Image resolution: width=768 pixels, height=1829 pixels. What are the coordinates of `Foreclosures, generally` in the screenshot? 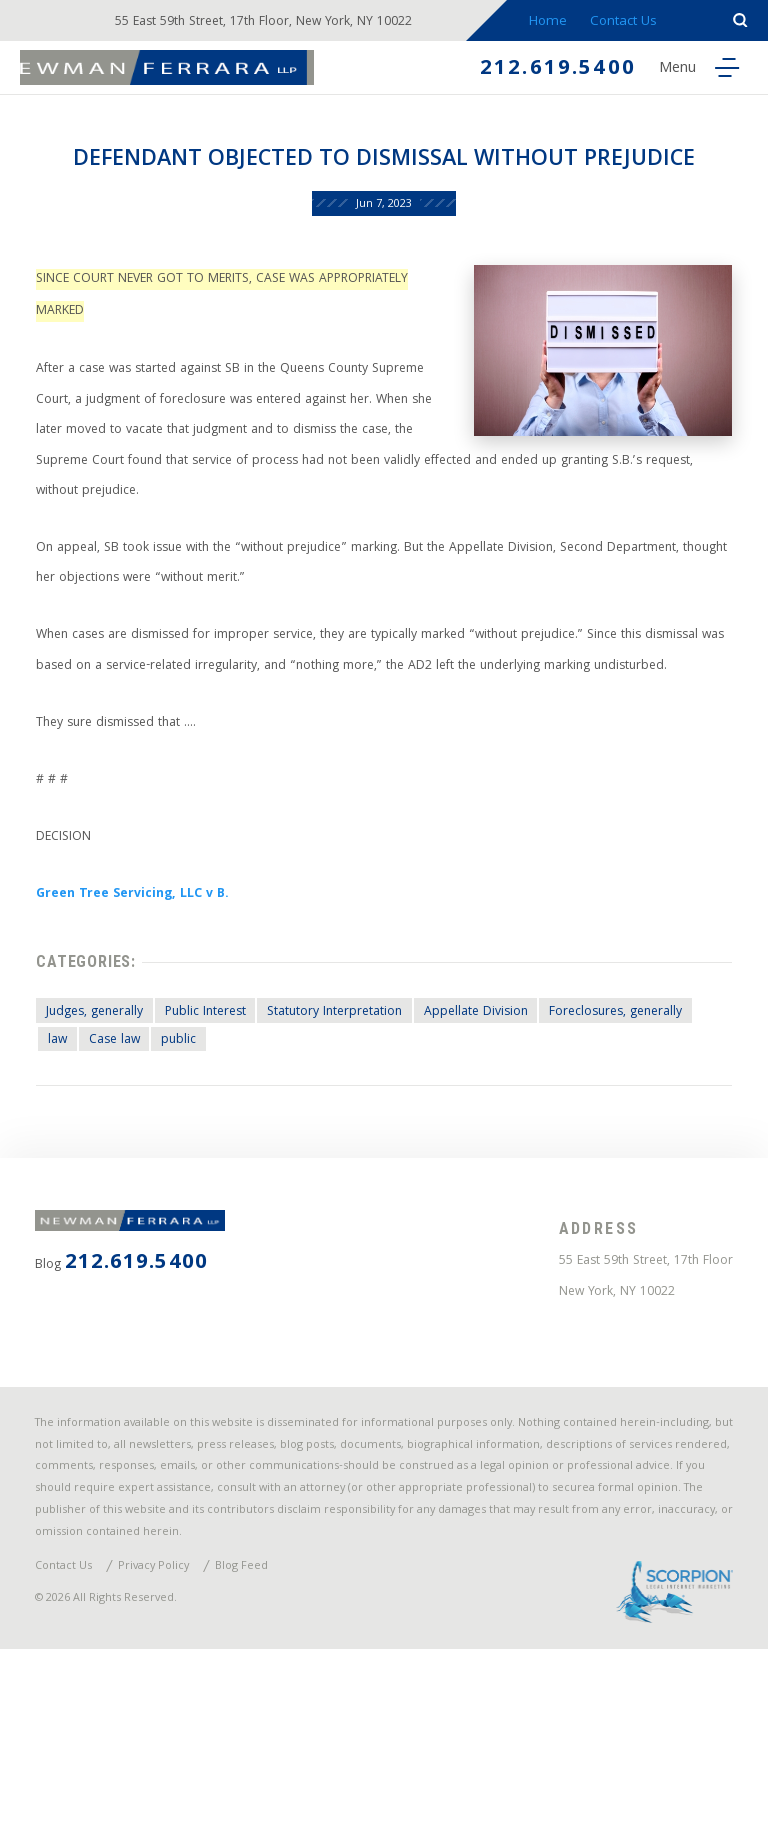 It's located at (123, 1152).